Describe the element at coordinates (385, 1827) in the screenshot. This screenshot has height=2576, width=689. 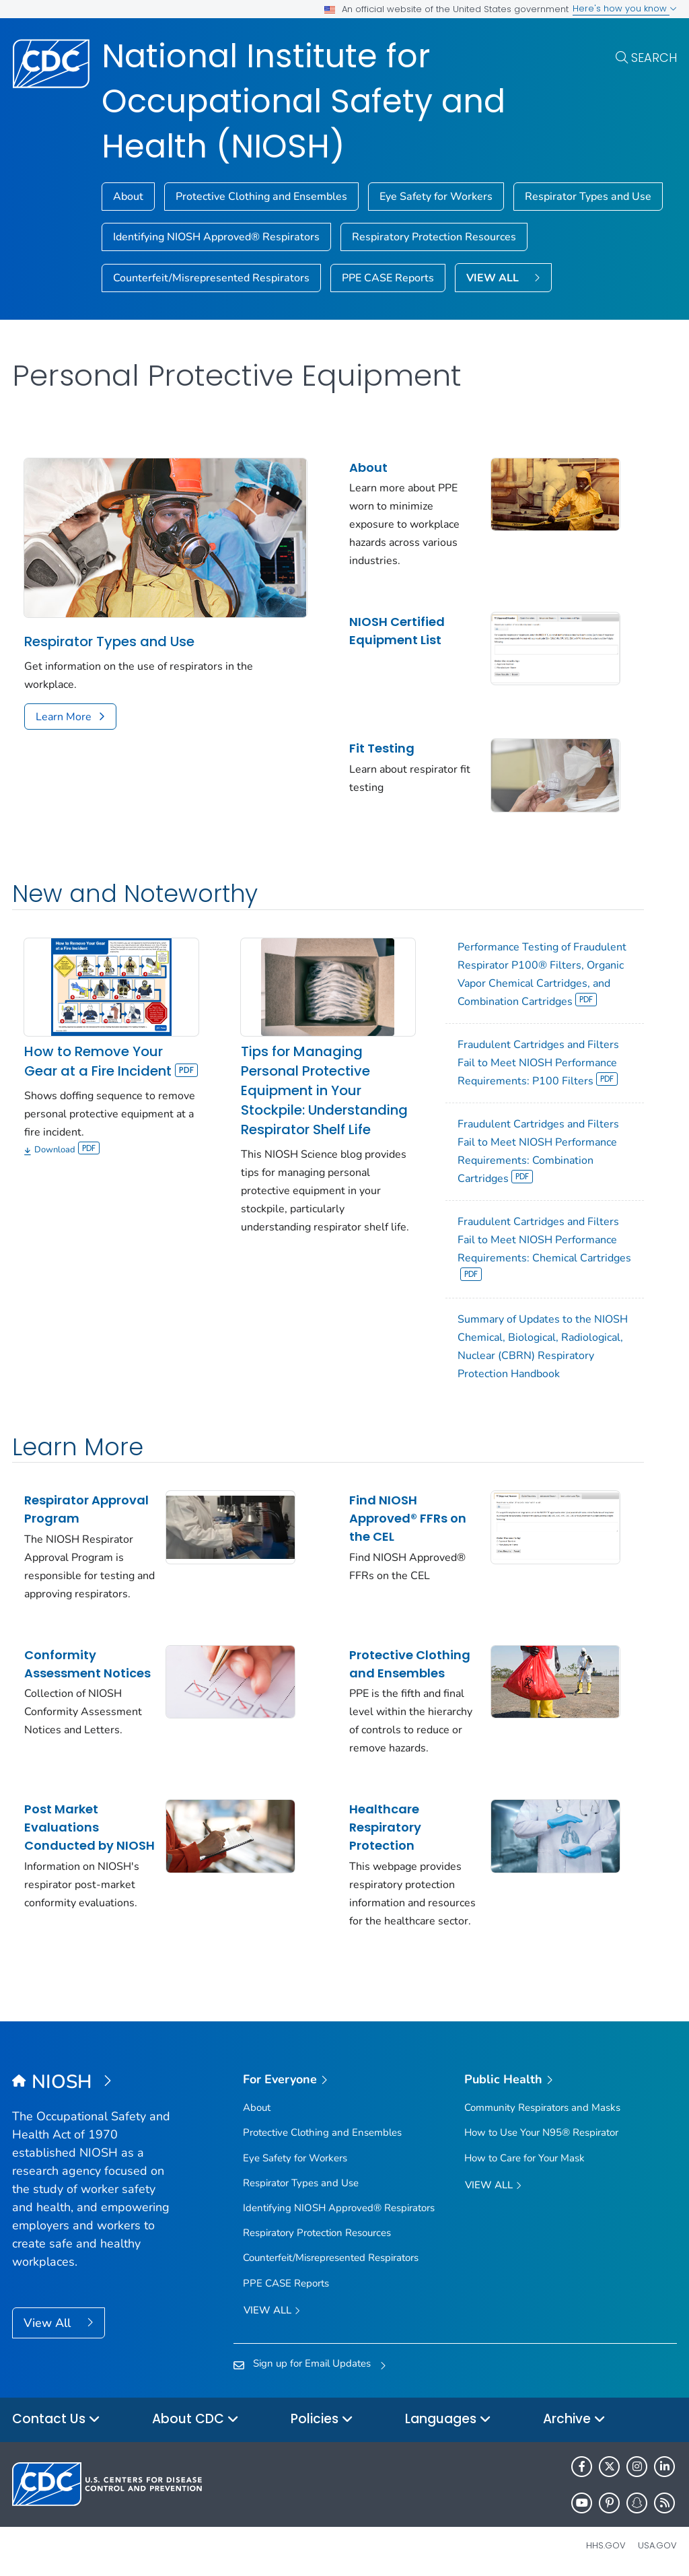
I see `Healthcare Respiratory Protection` at that location.